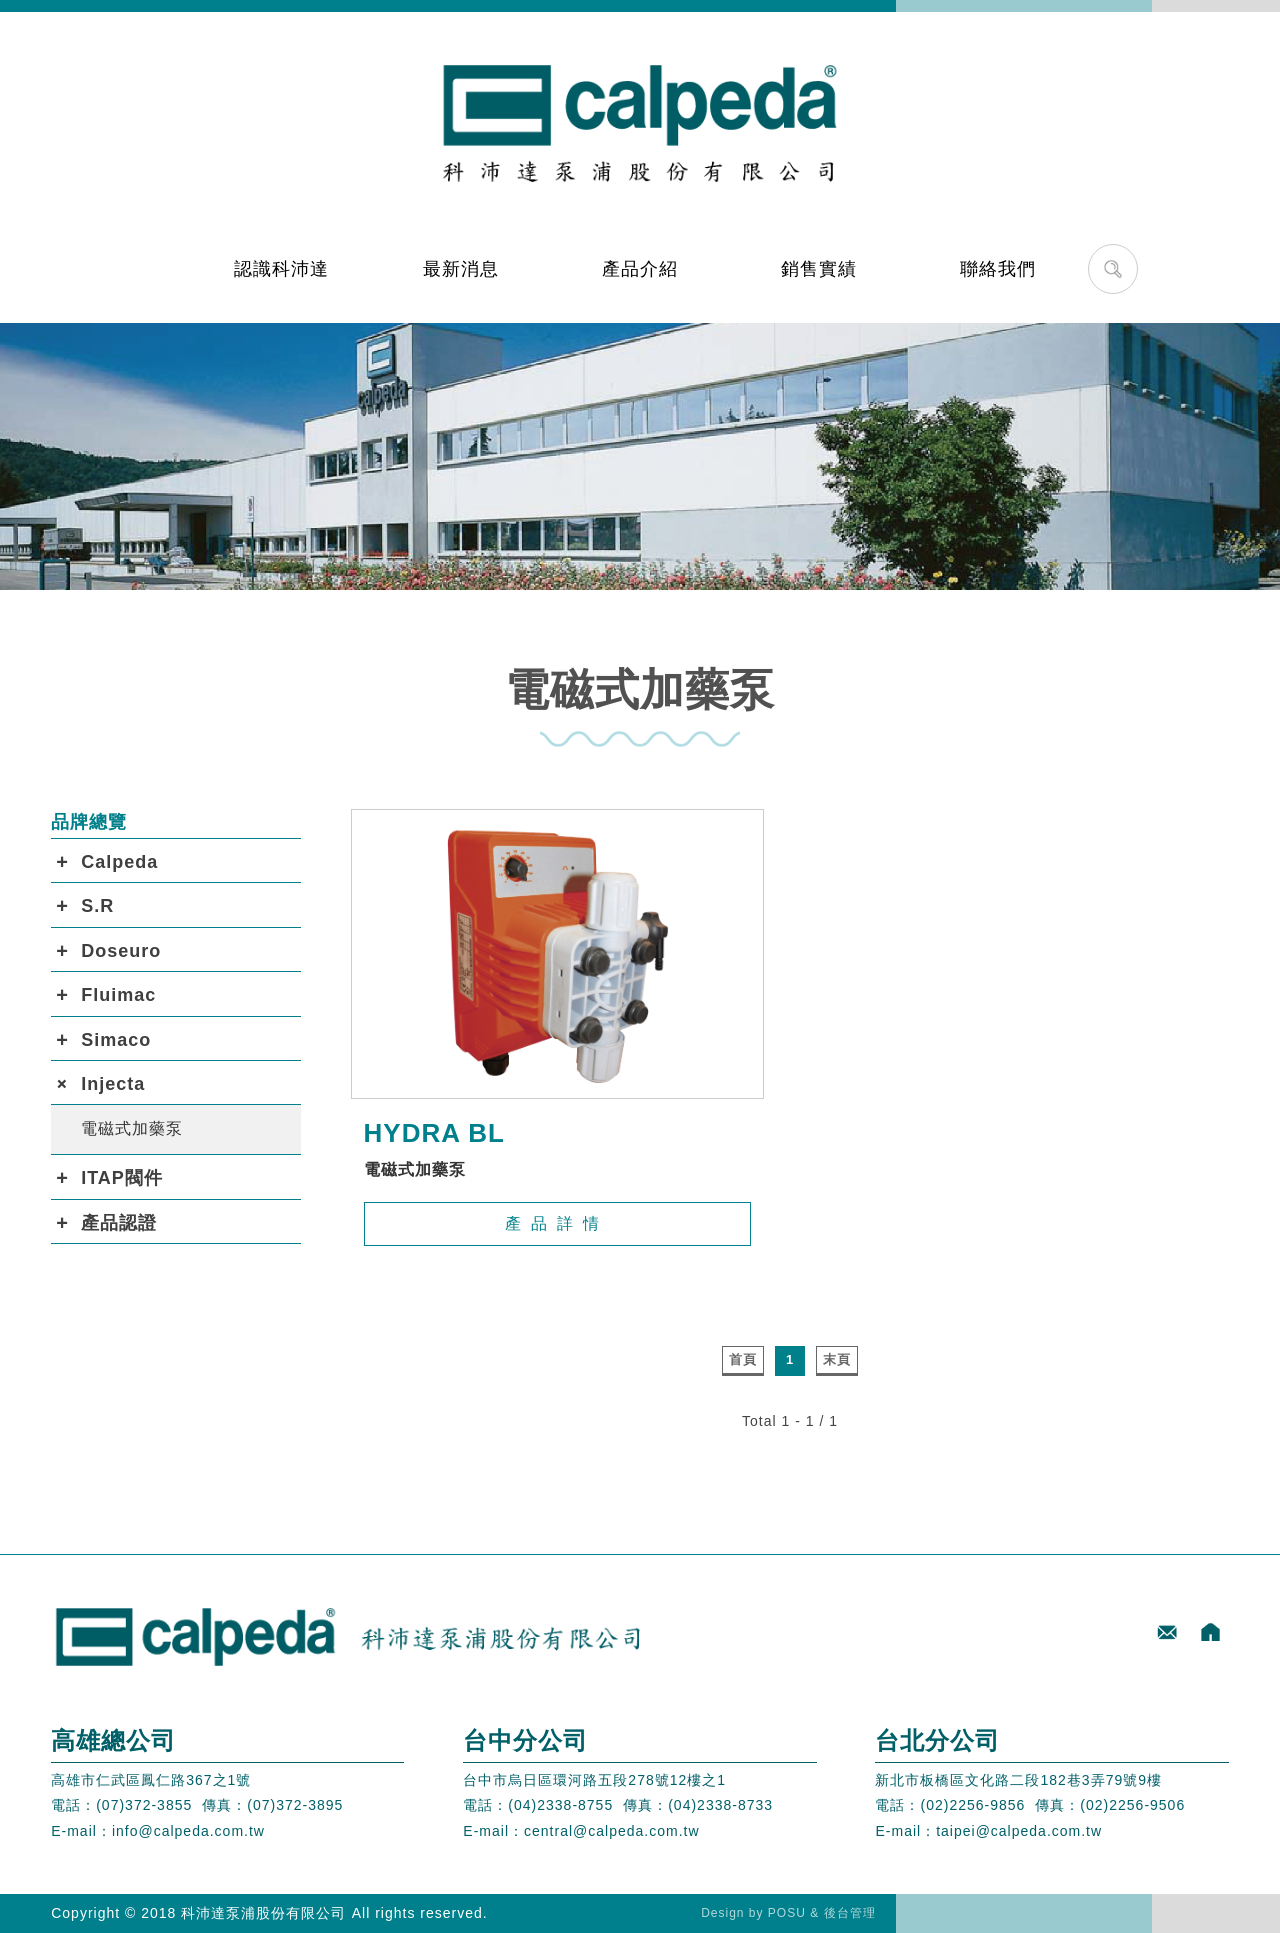  Describe the element at coordinates (787, 1913) in the screenshot. I see `POSU` at that location.